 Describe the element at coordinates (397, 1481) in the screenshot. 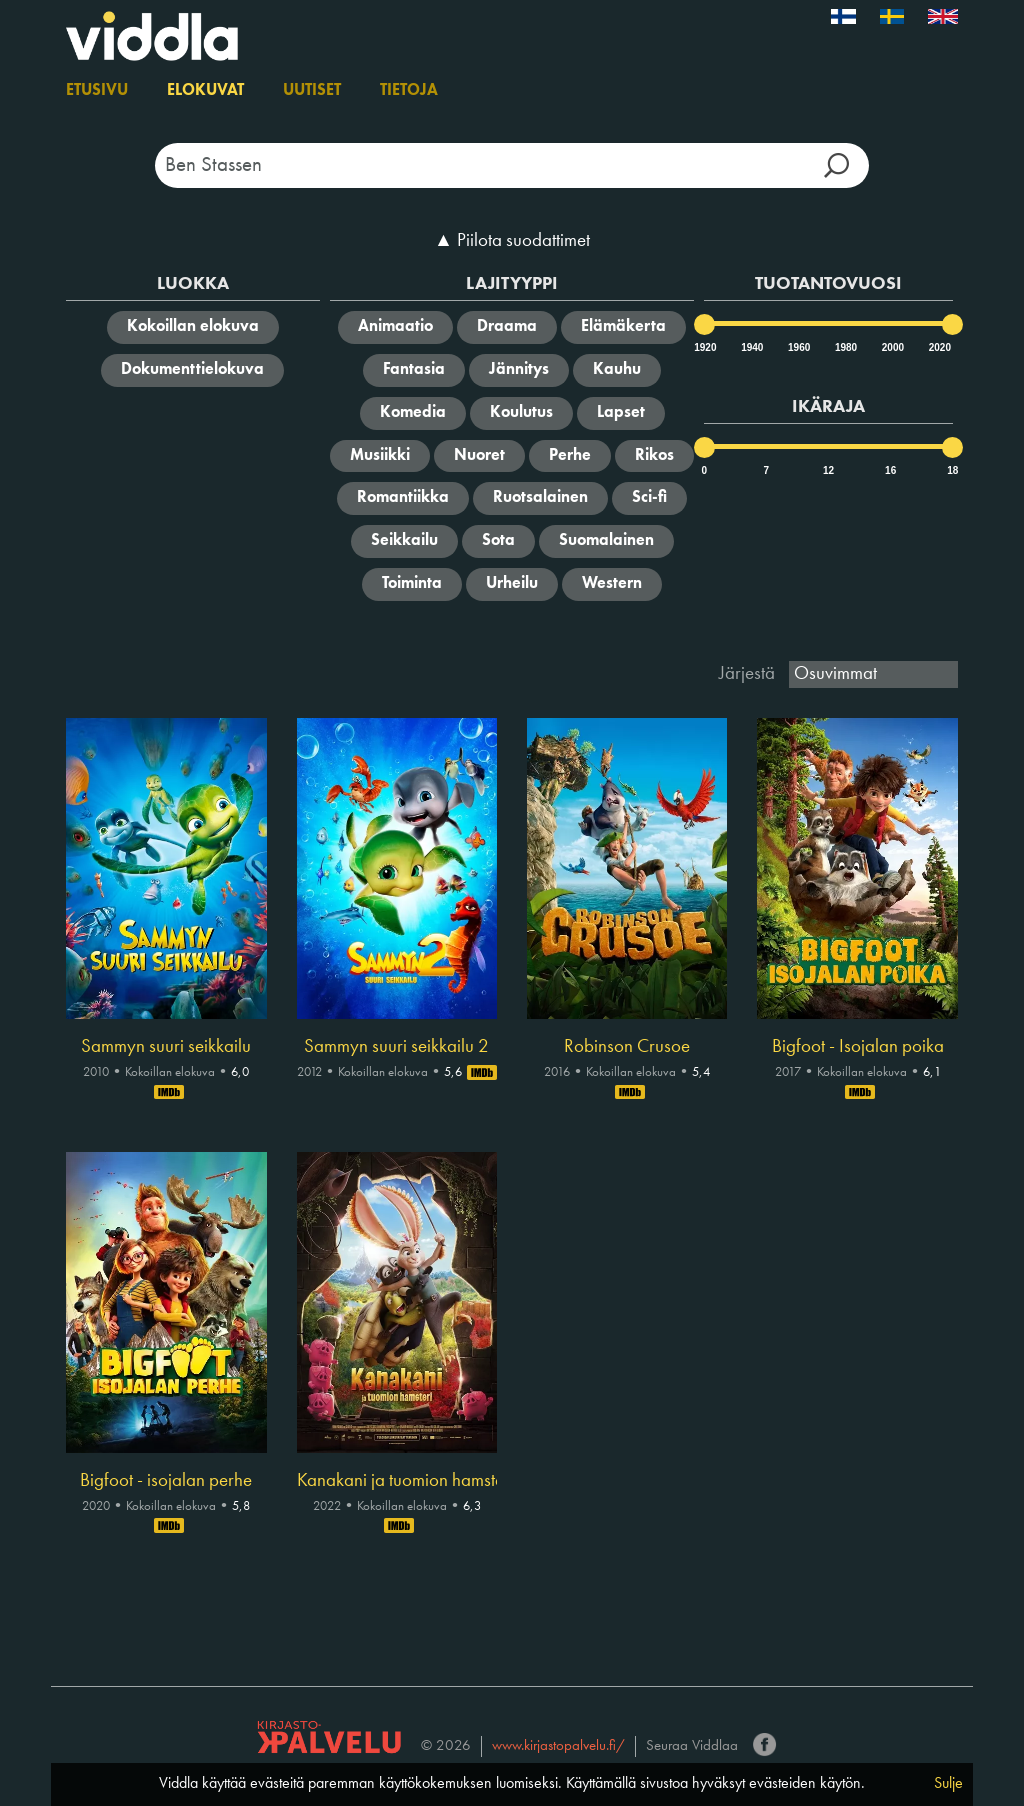

I see `Kanakani ja tuomion hamsteri` at that location.